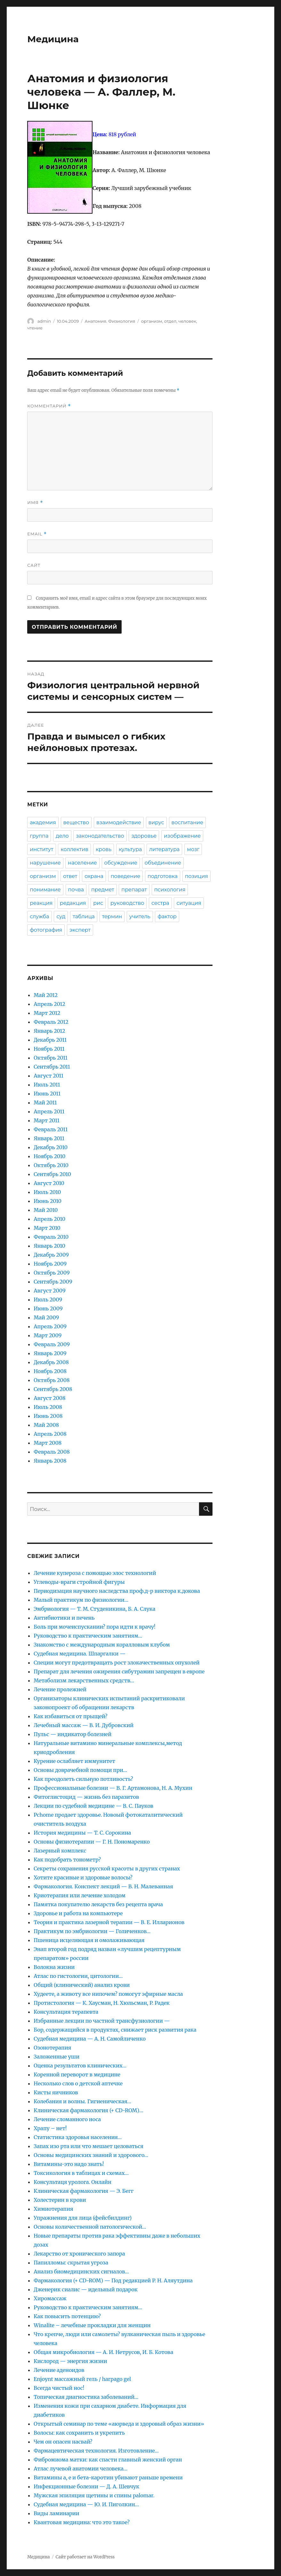 Image resolution: width=281 pixels, height=2576 pixels. What do you see at coordinates (163, 876) in the screenshot?
I see `подготовка` at bounding box center [163, 876].